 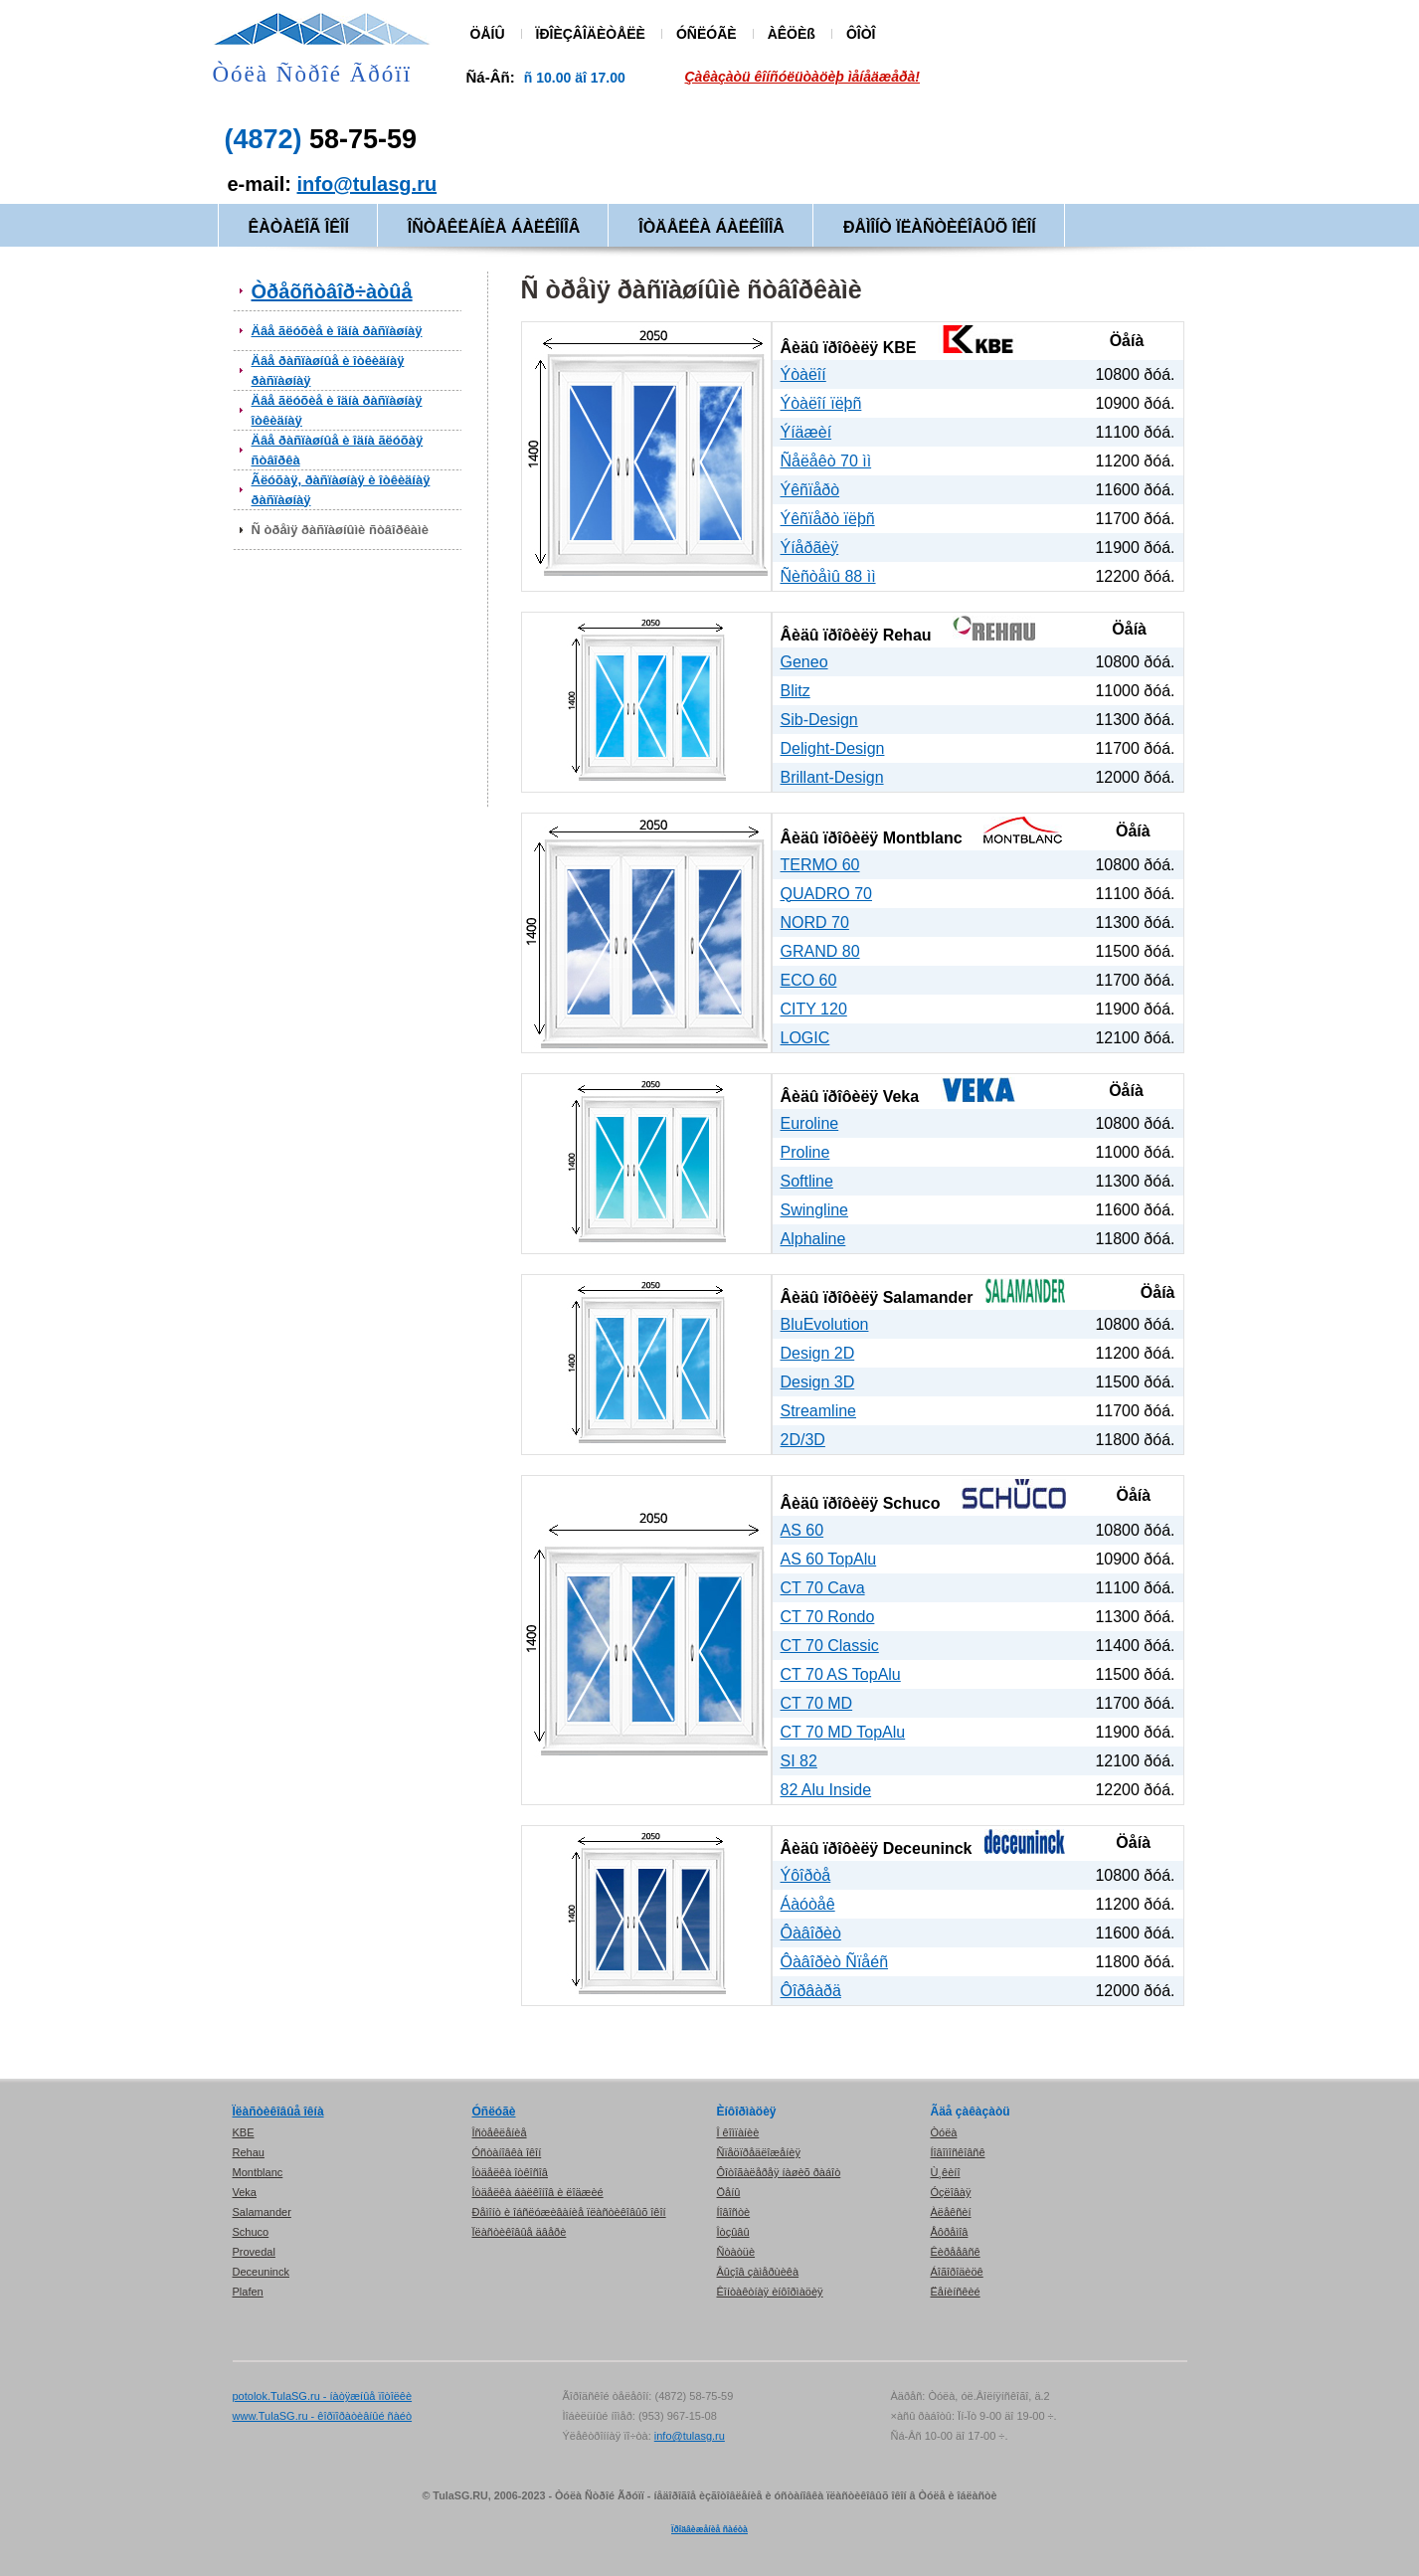 I want to click on Schuco, so click(x=912, y=1503).